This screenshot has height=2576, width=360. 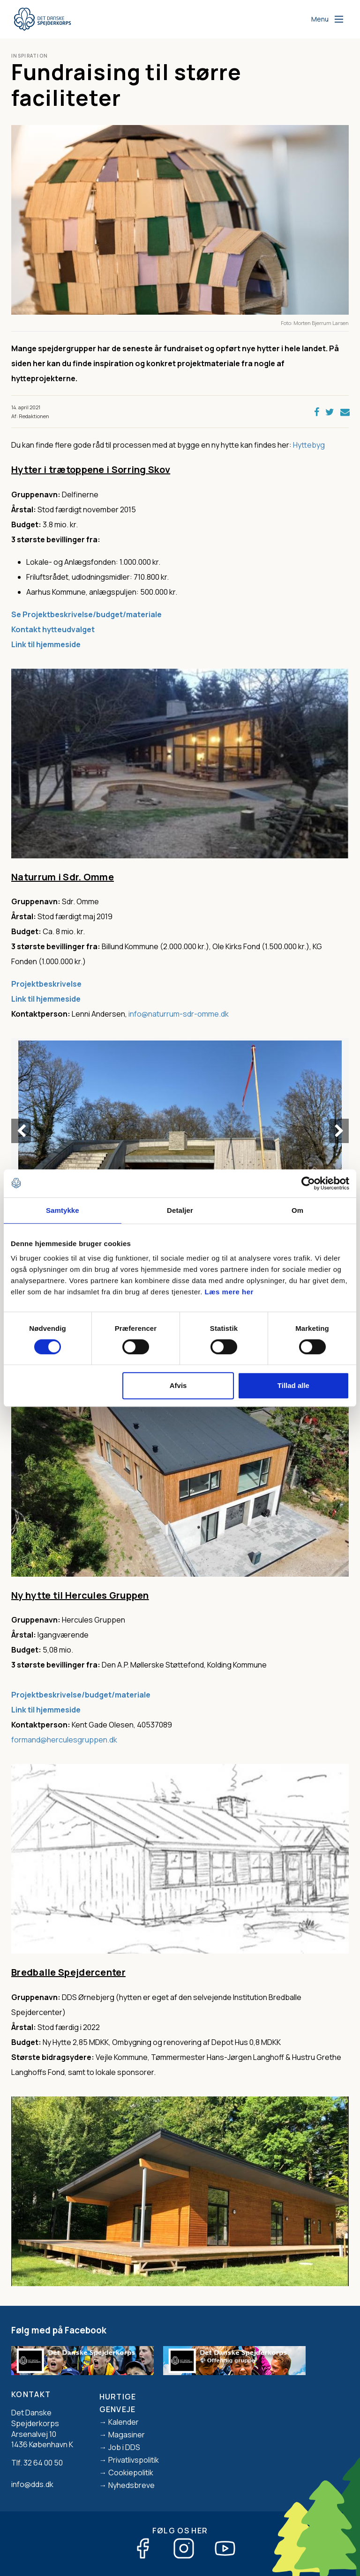 What do you see at coordinates (62, 1210) in the screenshot?
I see `Samtykke [tab]` at bounding box center [62, 1210].